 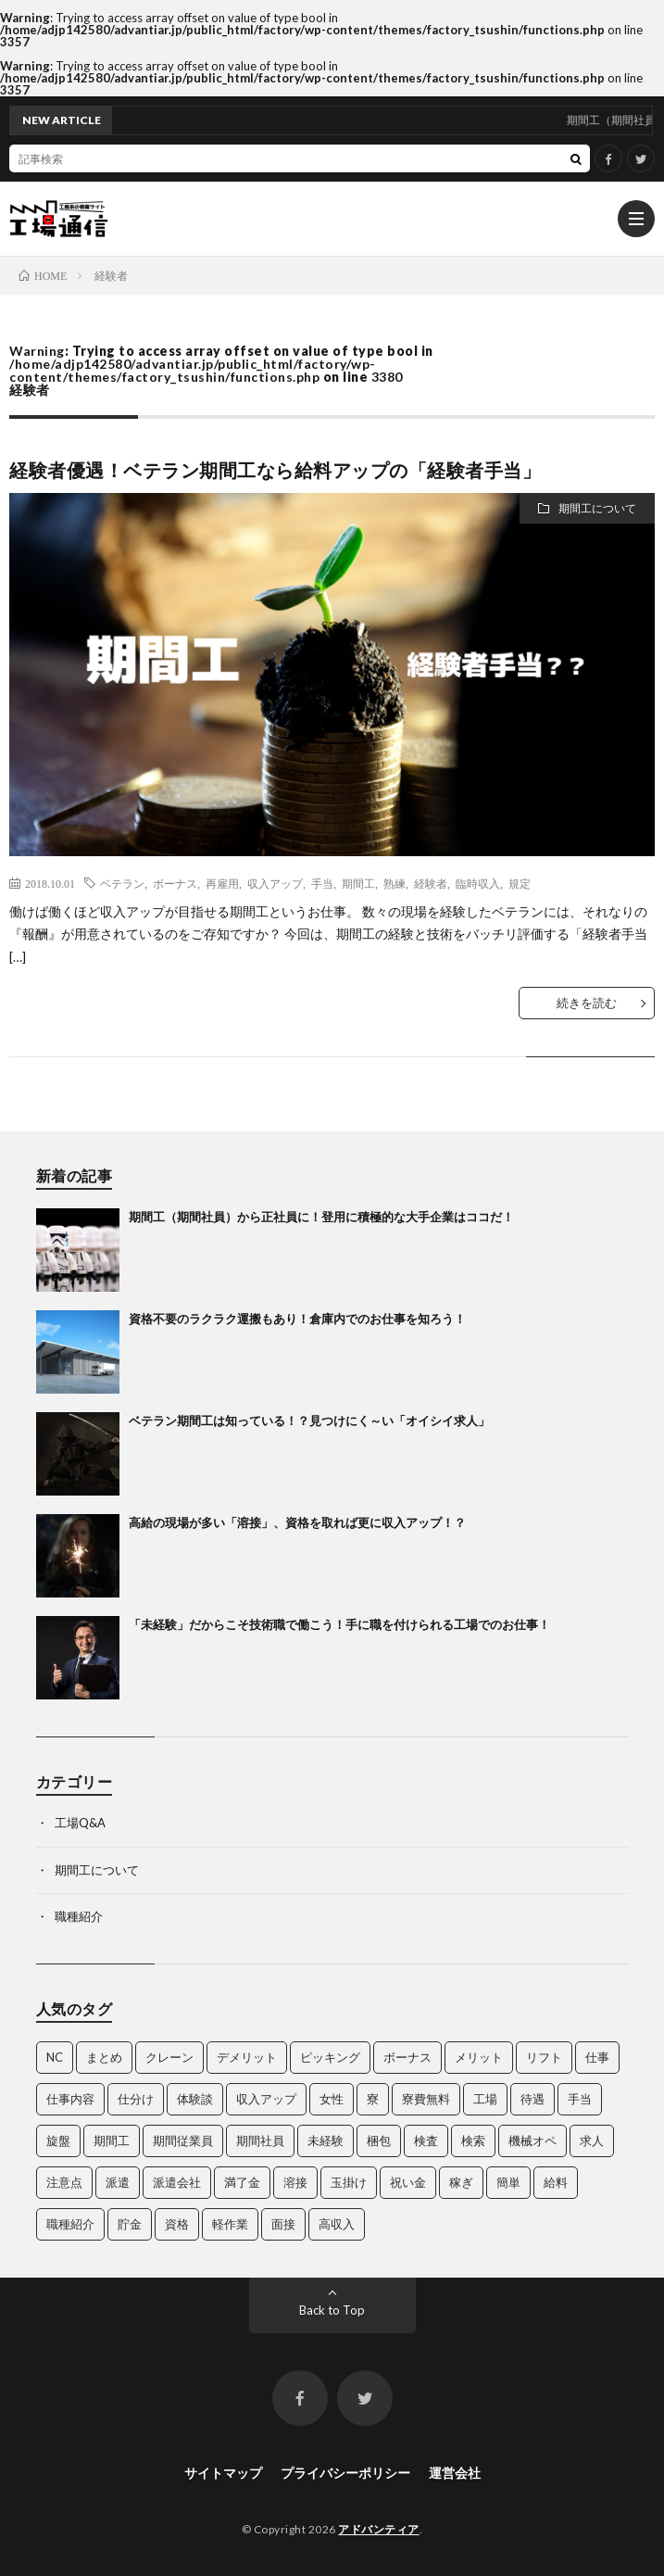 What do you see at coordinates (104, 2057) in the screenshot?
I see `まとめ [まとめ (11個の項目)]` at bounding box center [104, 2057].